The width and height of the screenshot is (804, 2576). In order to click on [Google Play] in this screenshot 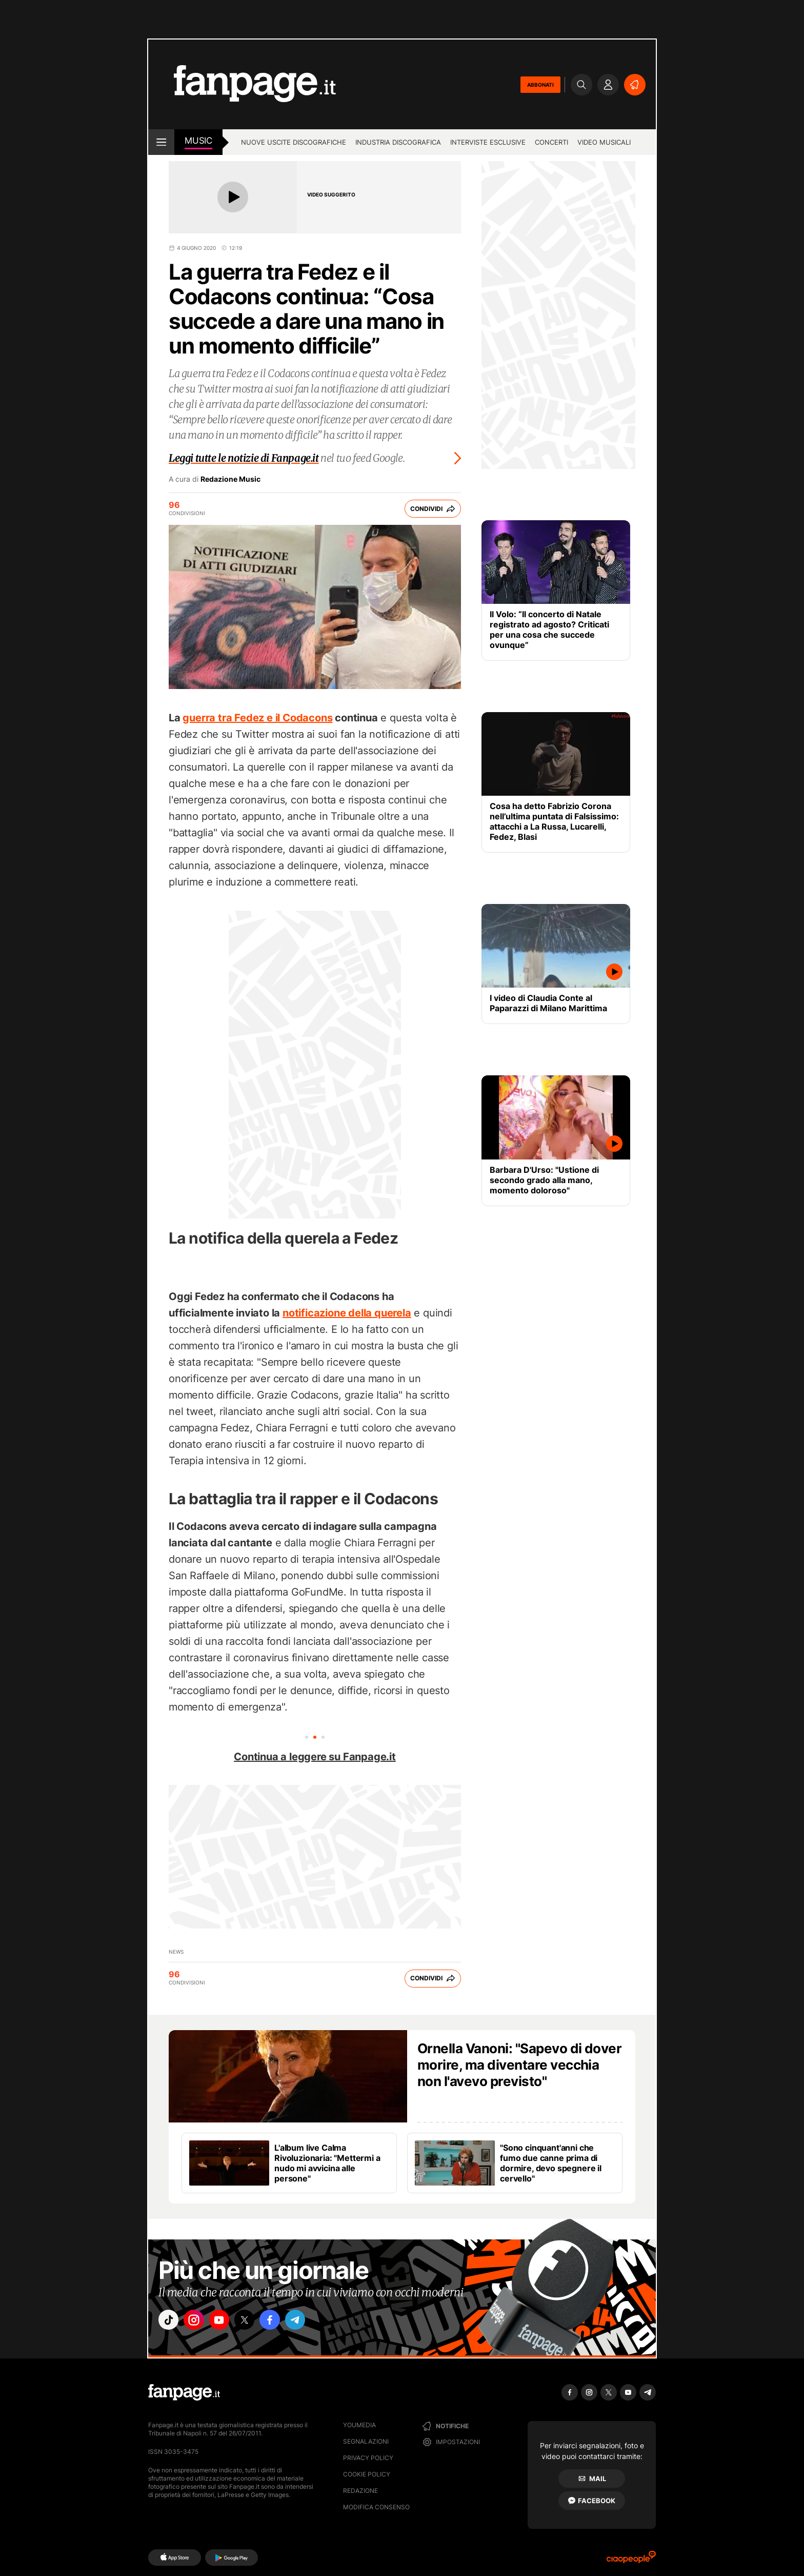, I will do `click(231, 2557)`.